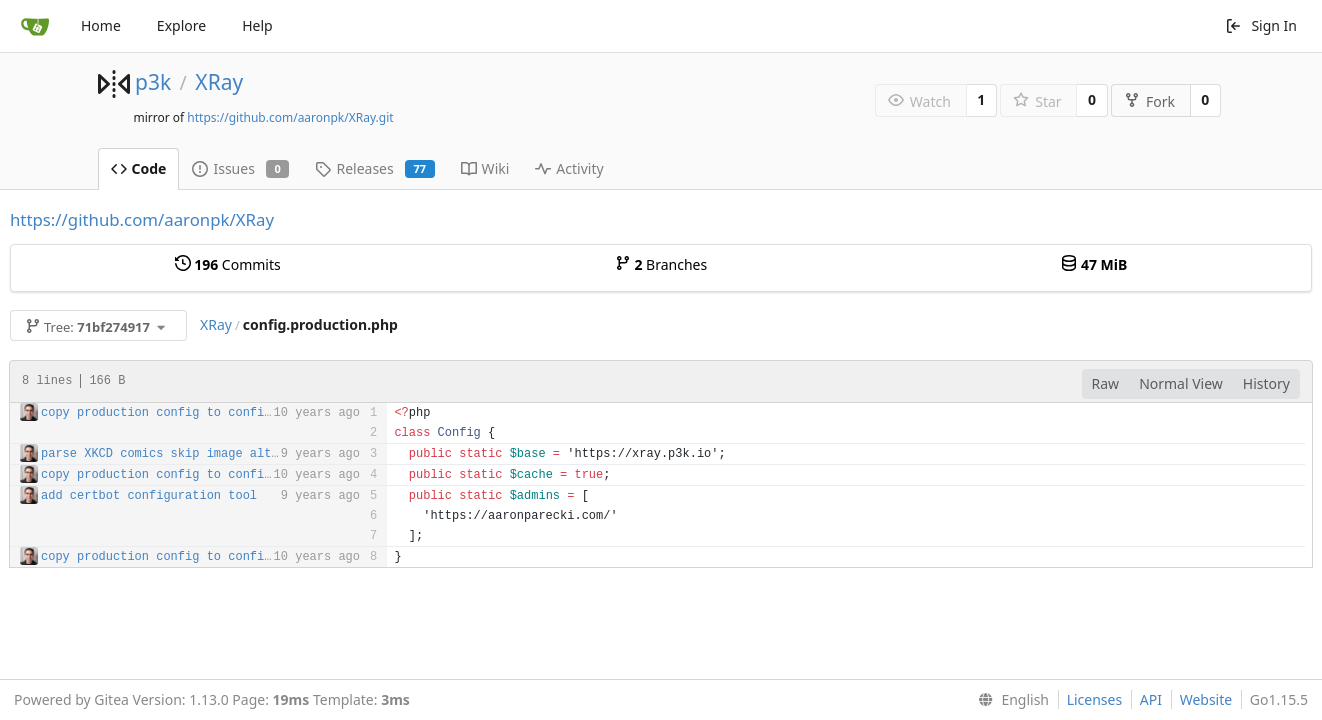 The image size is (1322, 720). I want to click on XRay, so click(219, 82).